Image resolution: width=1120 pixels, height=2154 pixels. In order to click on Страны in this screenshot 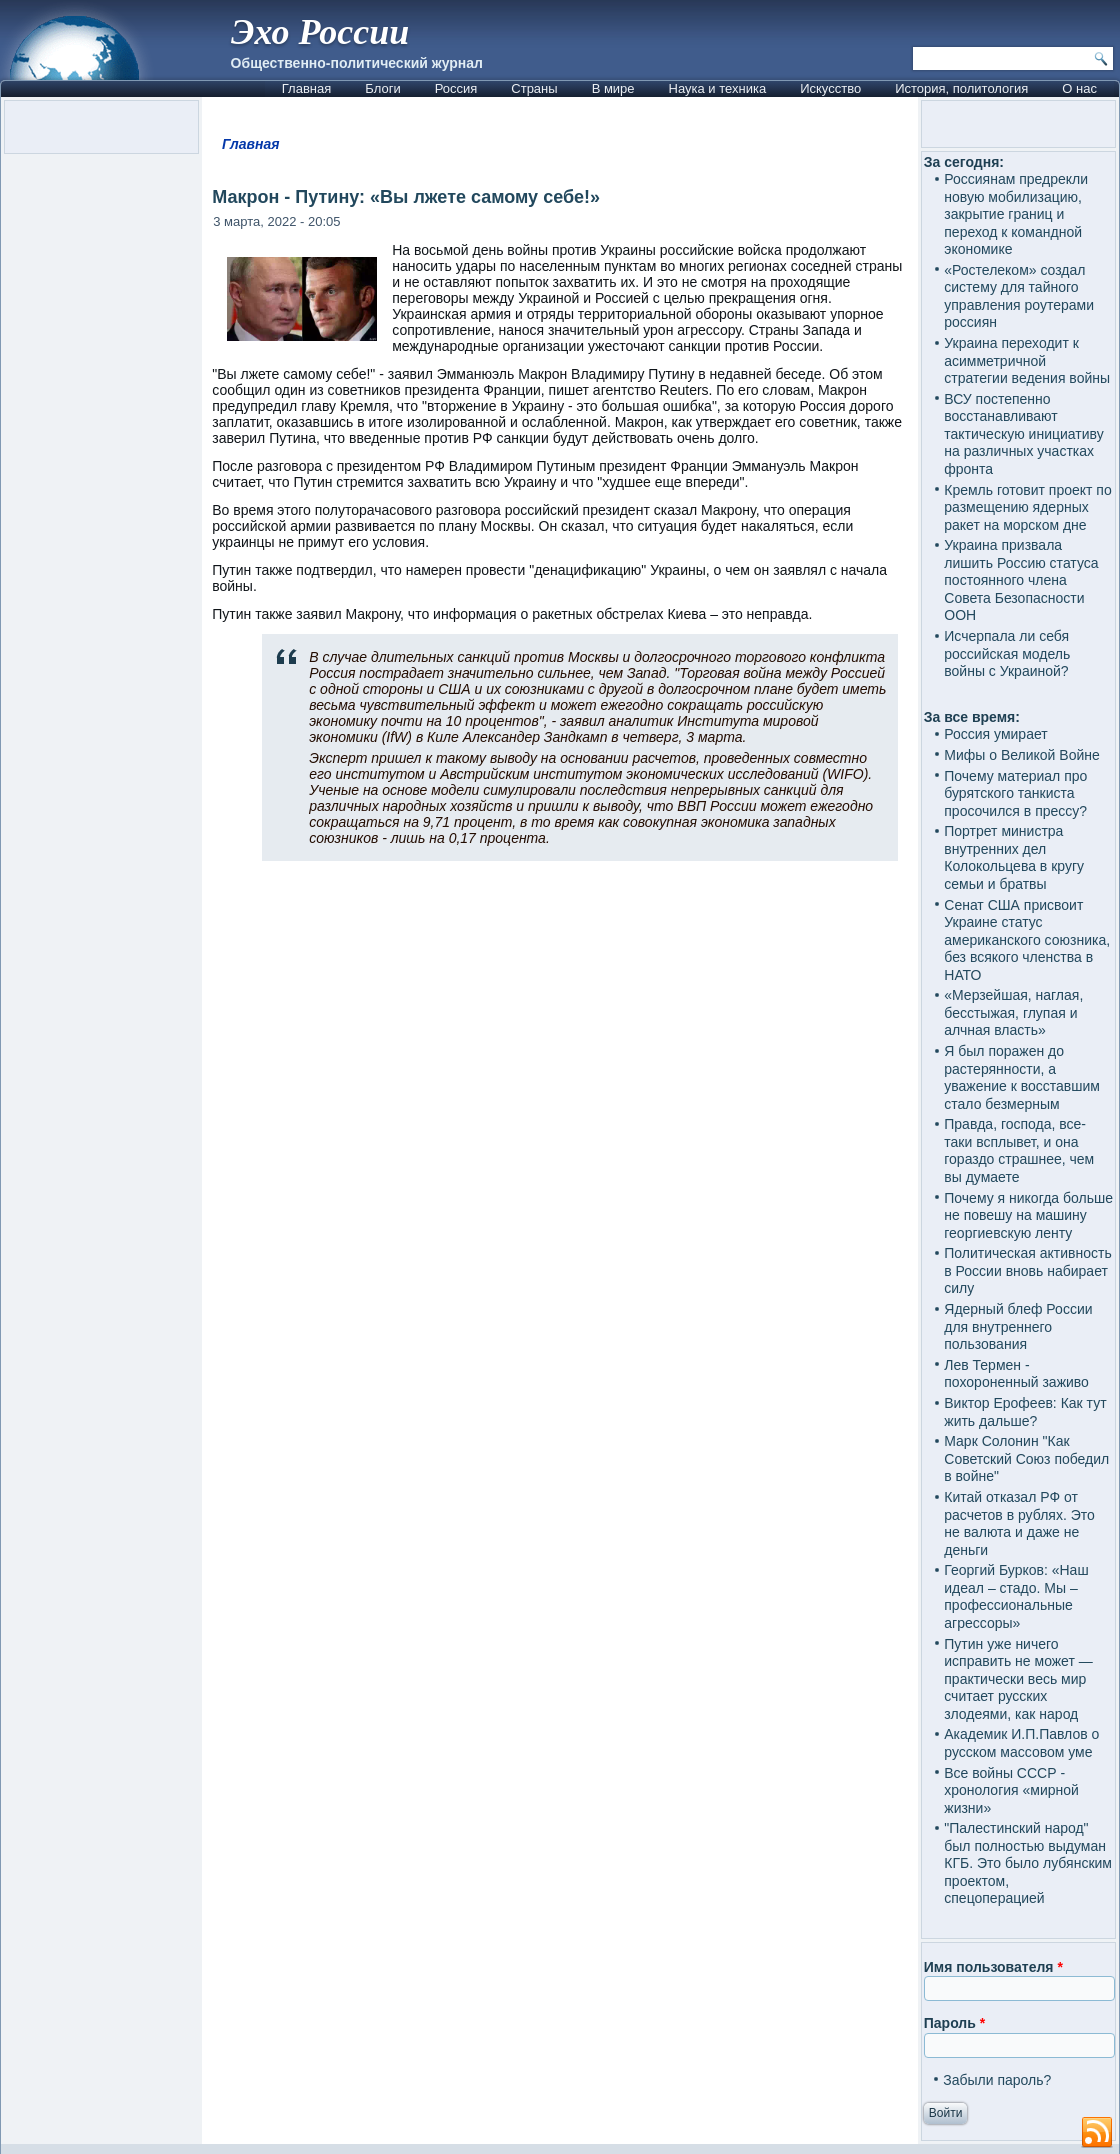, I will do `click(534, 88)`.